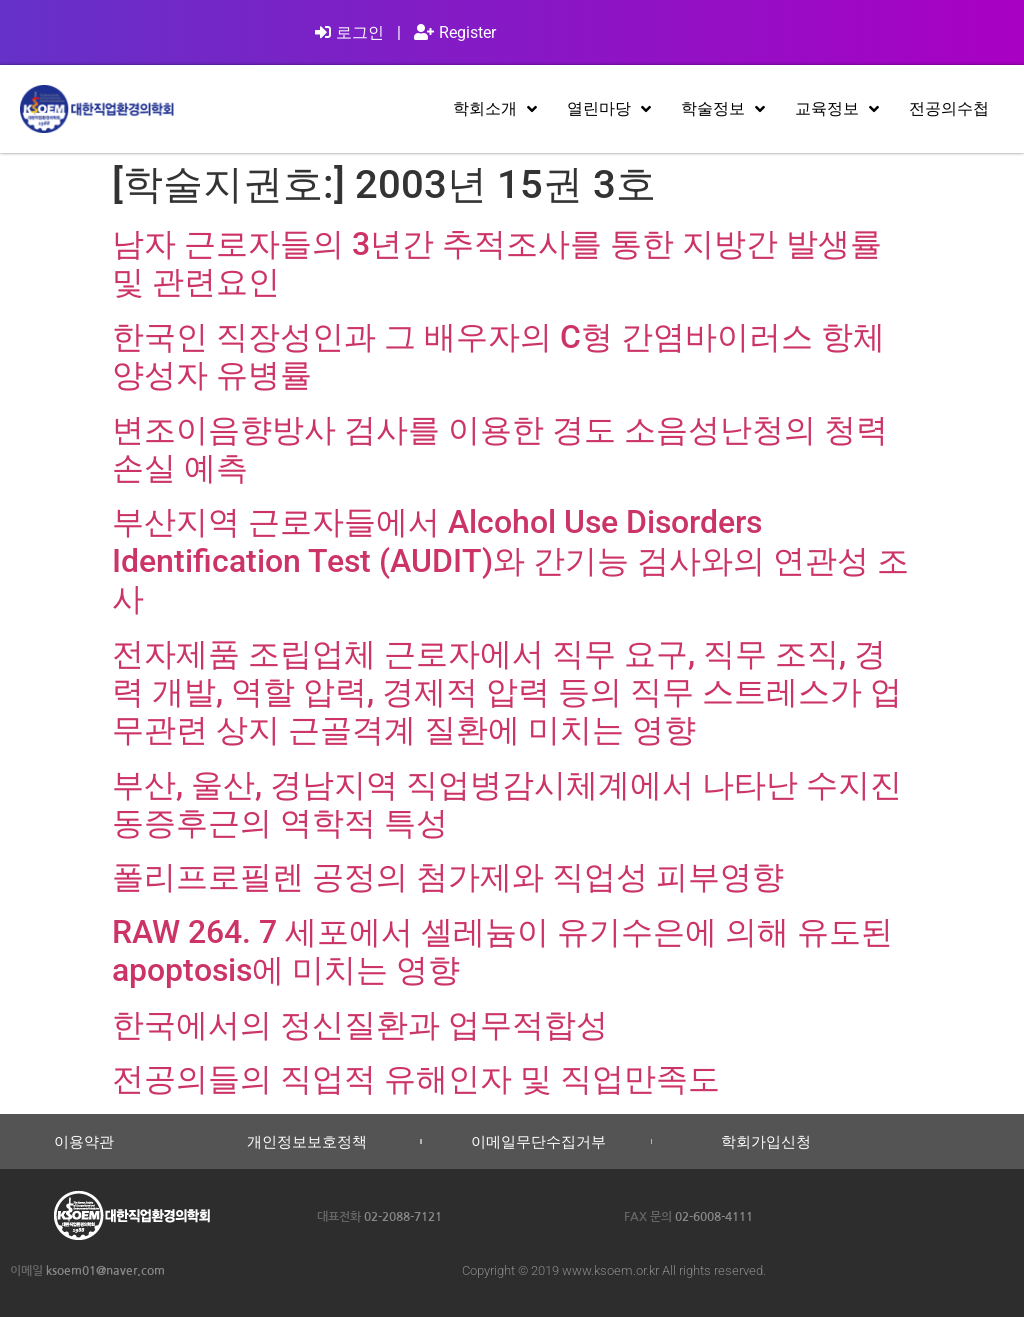 Image resolution: width=1024 pixels, height=1317 pixels. What do you see at coordinates (84, 1141) in the screenshot?
I see `이용약관` at bounding box center [84, 1141].